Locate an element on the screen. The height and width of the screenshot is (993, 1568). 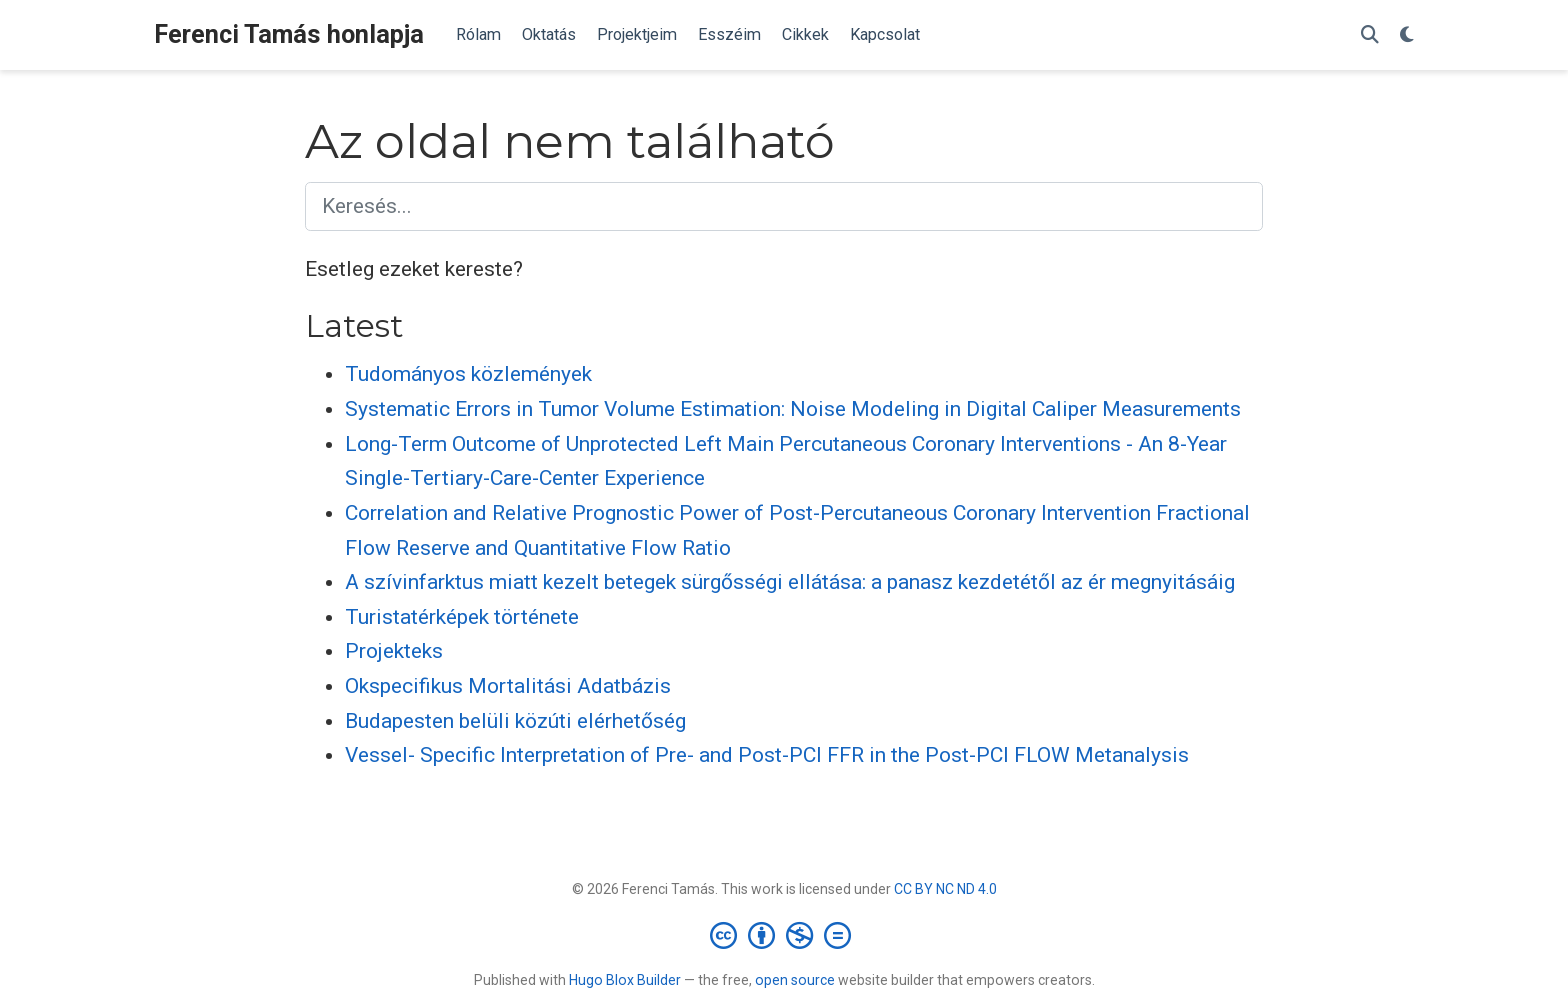
[Keresés] is located at coordinates (1370, 35).